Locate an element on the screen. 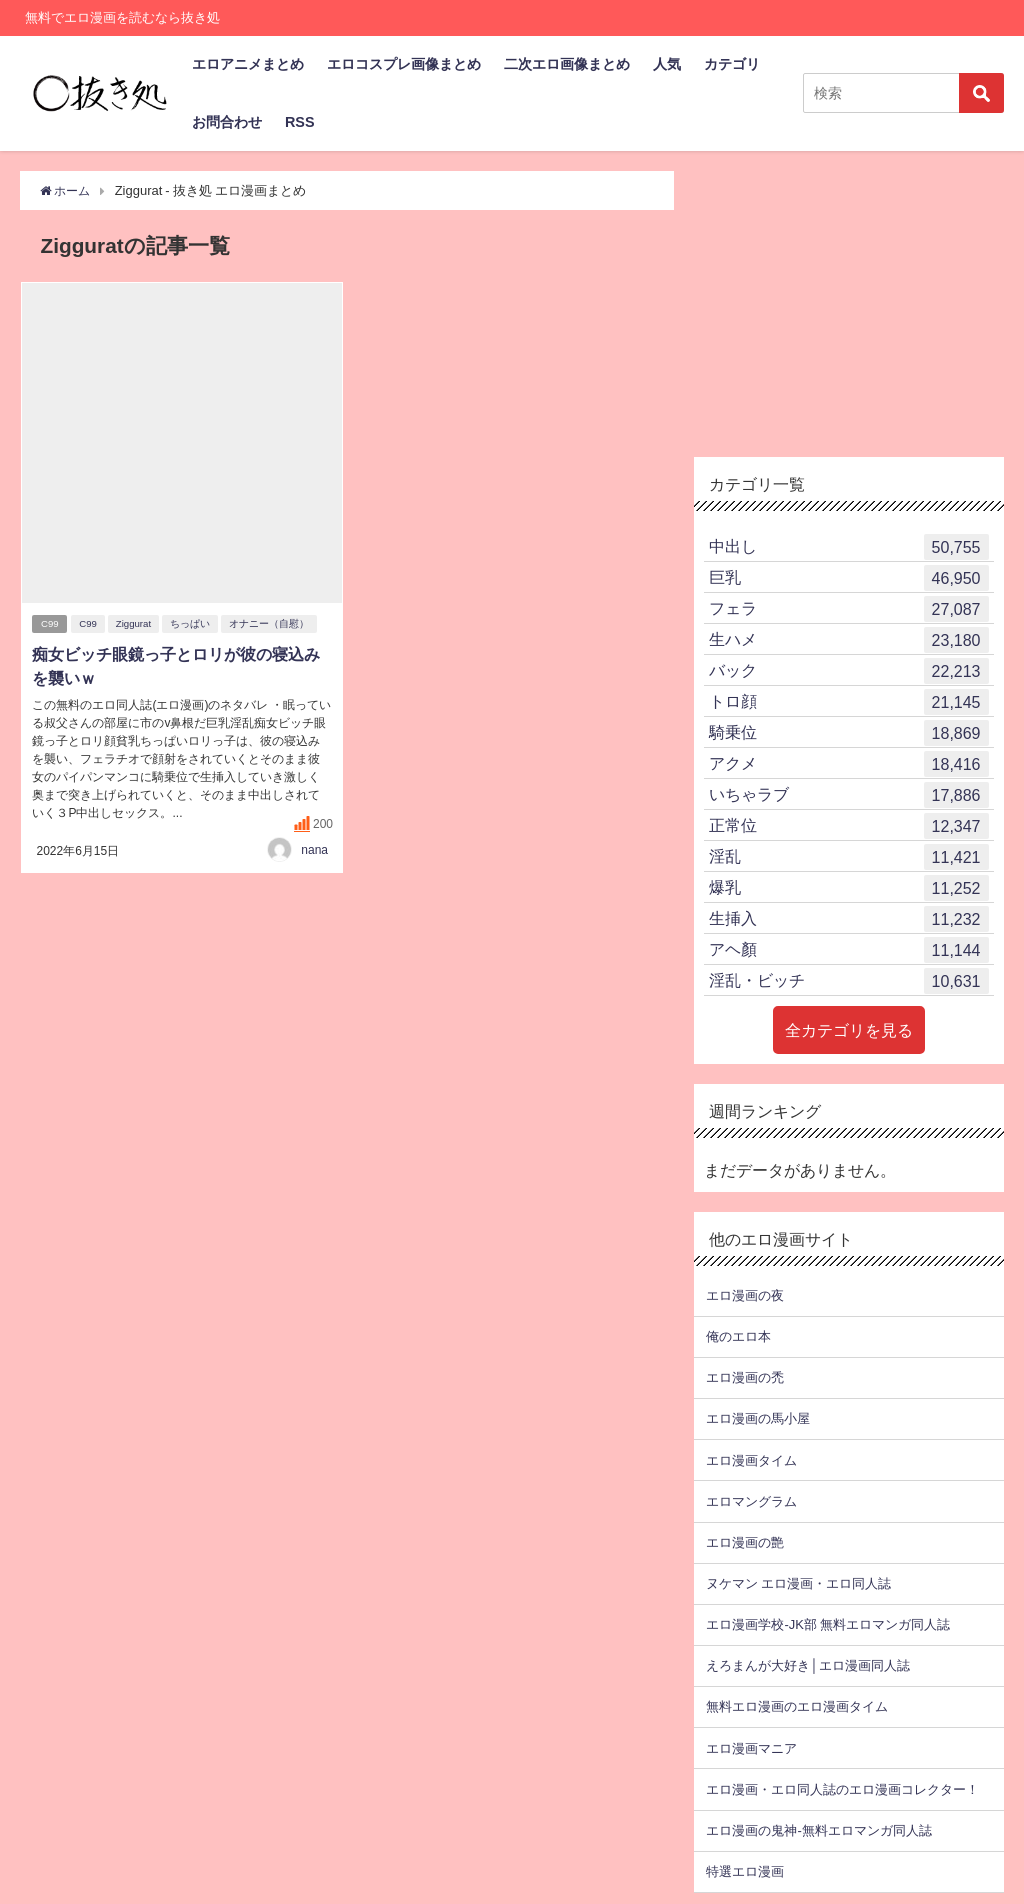 This screenshot has width=1024, height=1904. フェラ is located at coordinates (849, 609).